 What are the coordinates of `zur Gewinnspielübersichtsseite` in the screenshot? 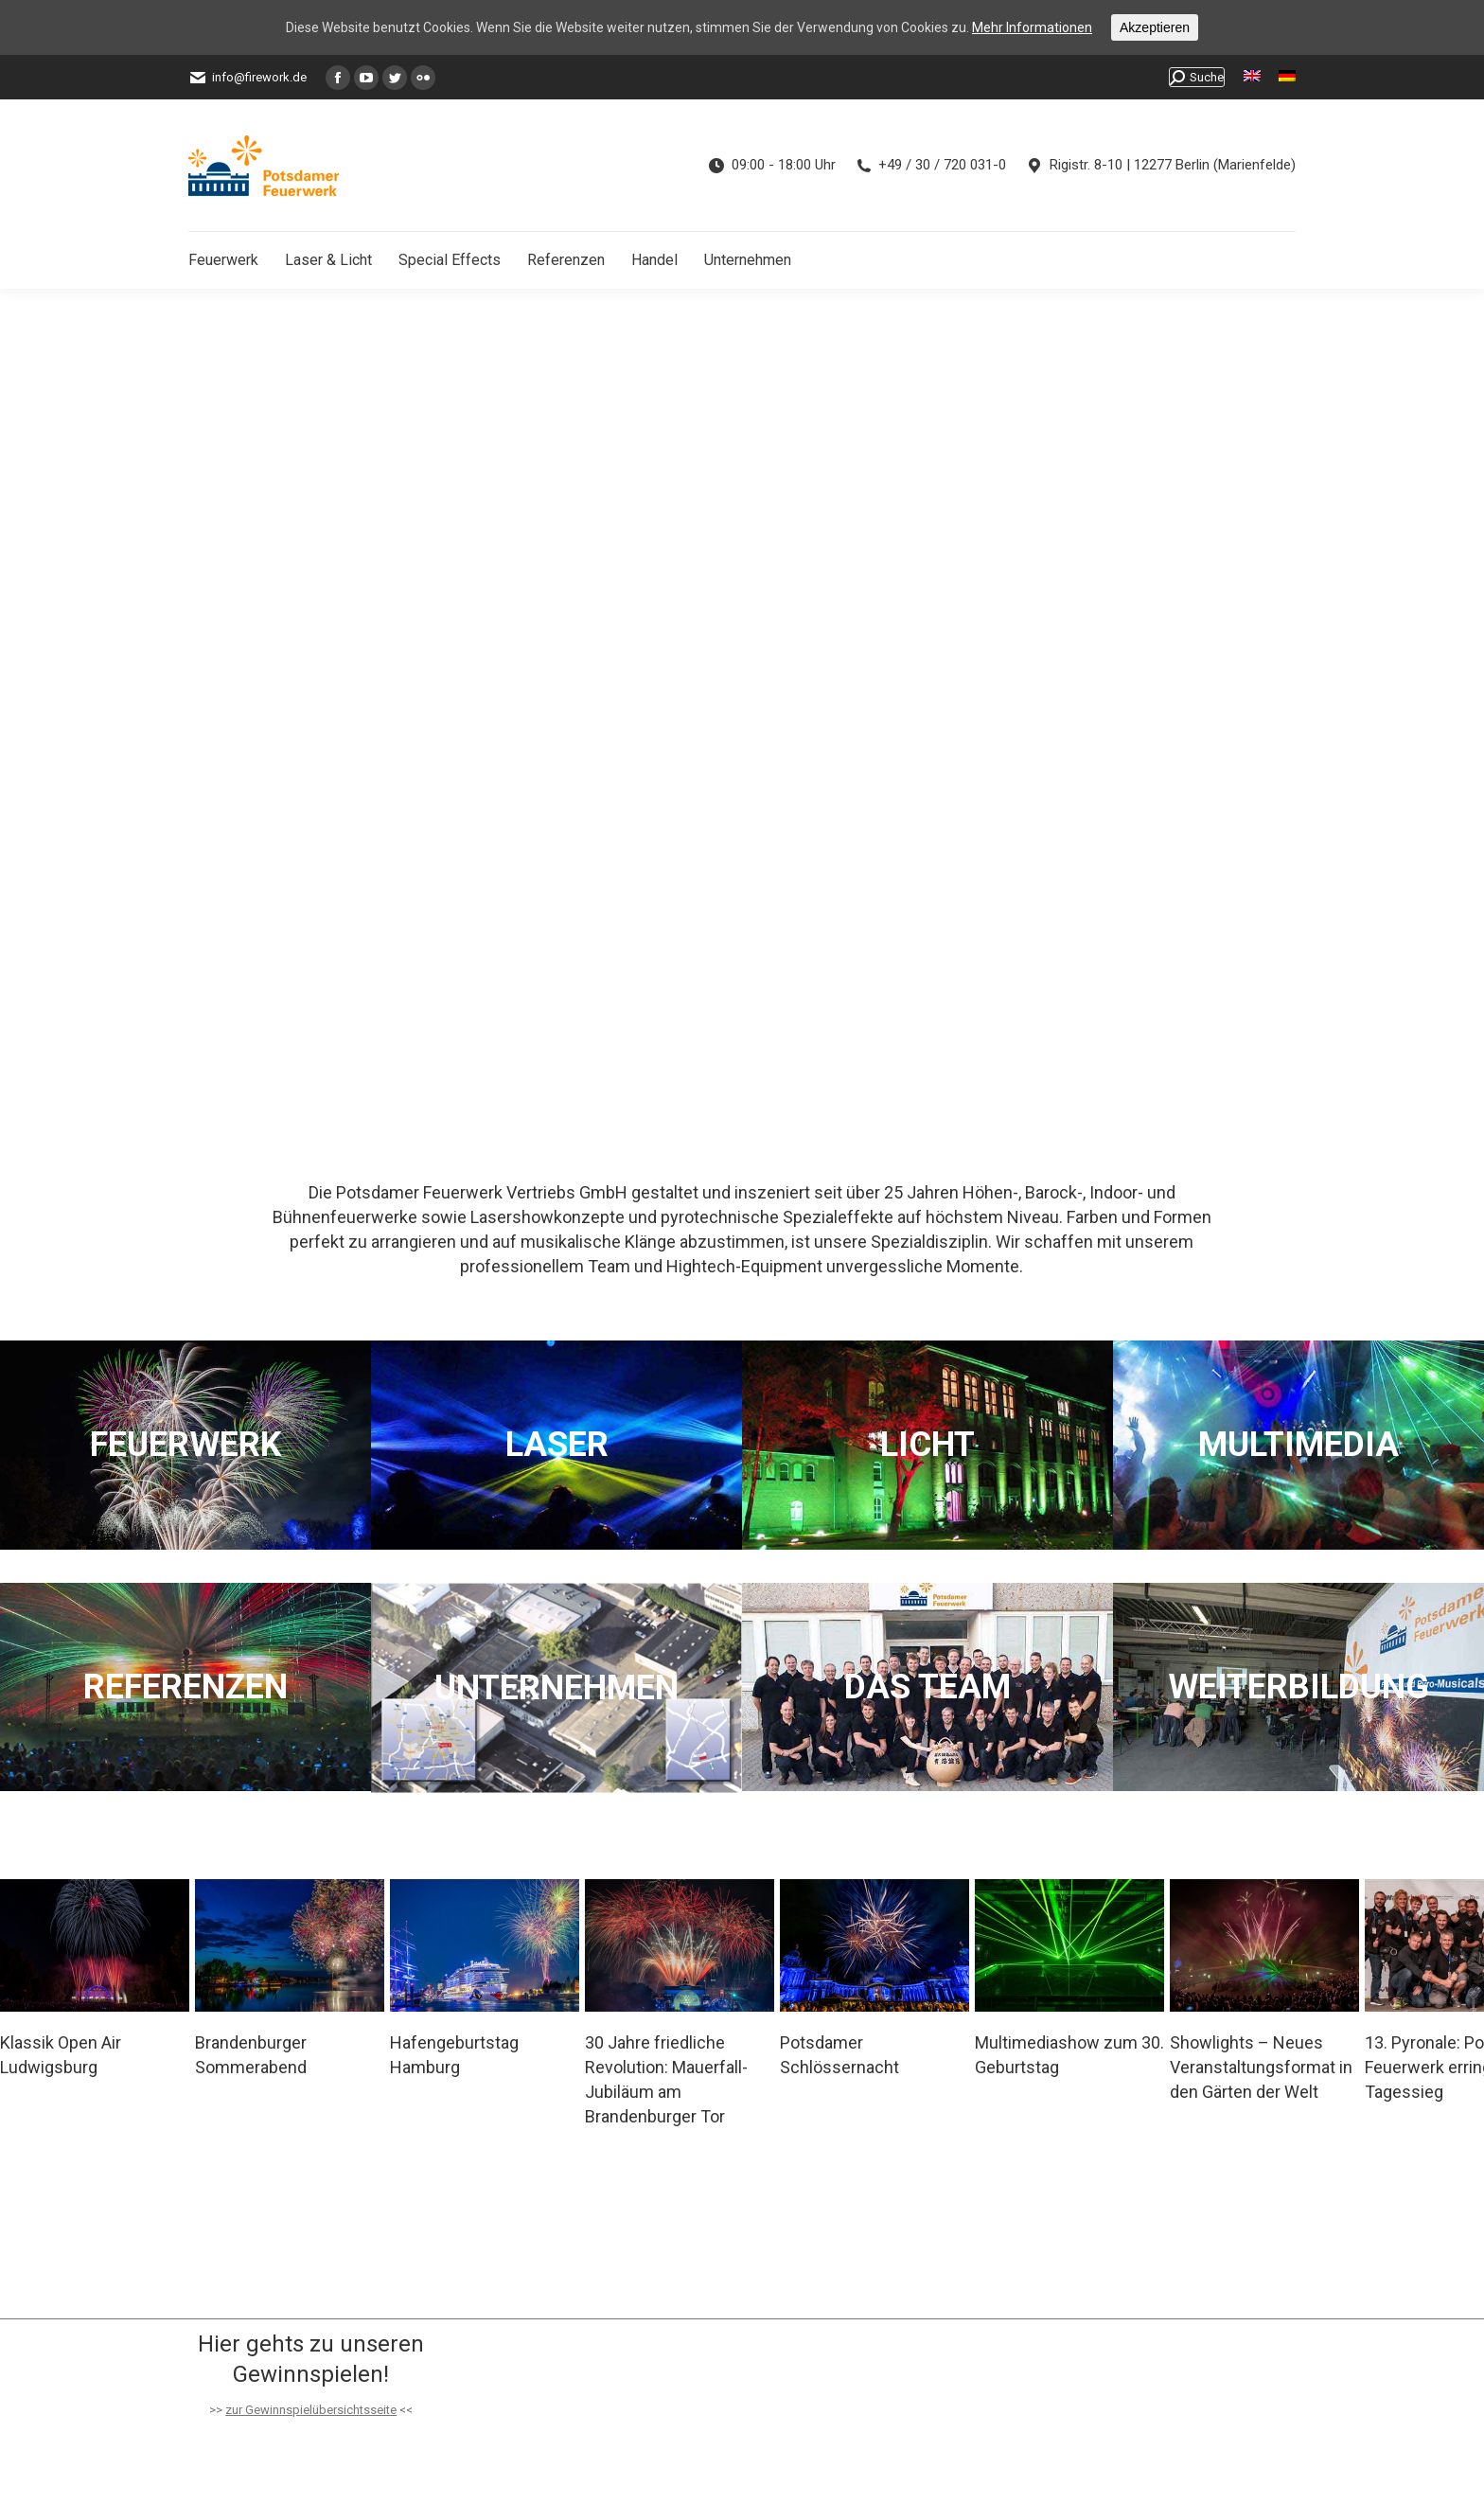 It's located at (311, 2410).